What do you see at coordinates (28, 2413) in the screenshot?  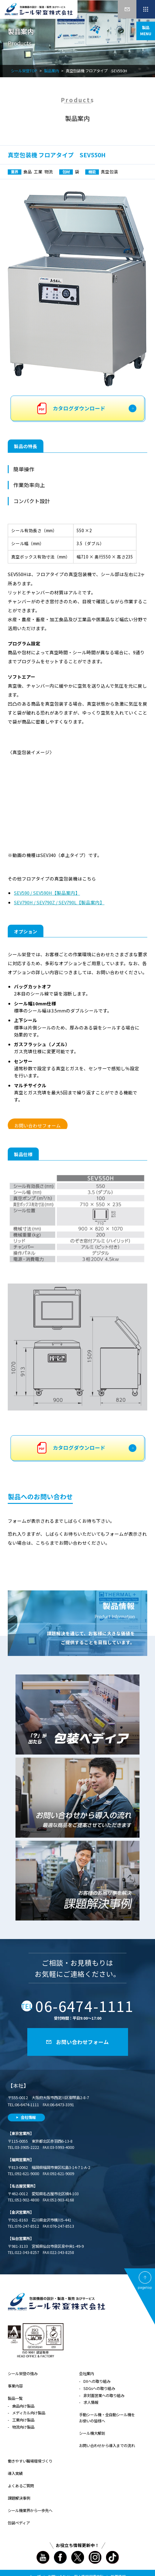 I see `メディカル向け製品` at bounding box center [28, 2413].